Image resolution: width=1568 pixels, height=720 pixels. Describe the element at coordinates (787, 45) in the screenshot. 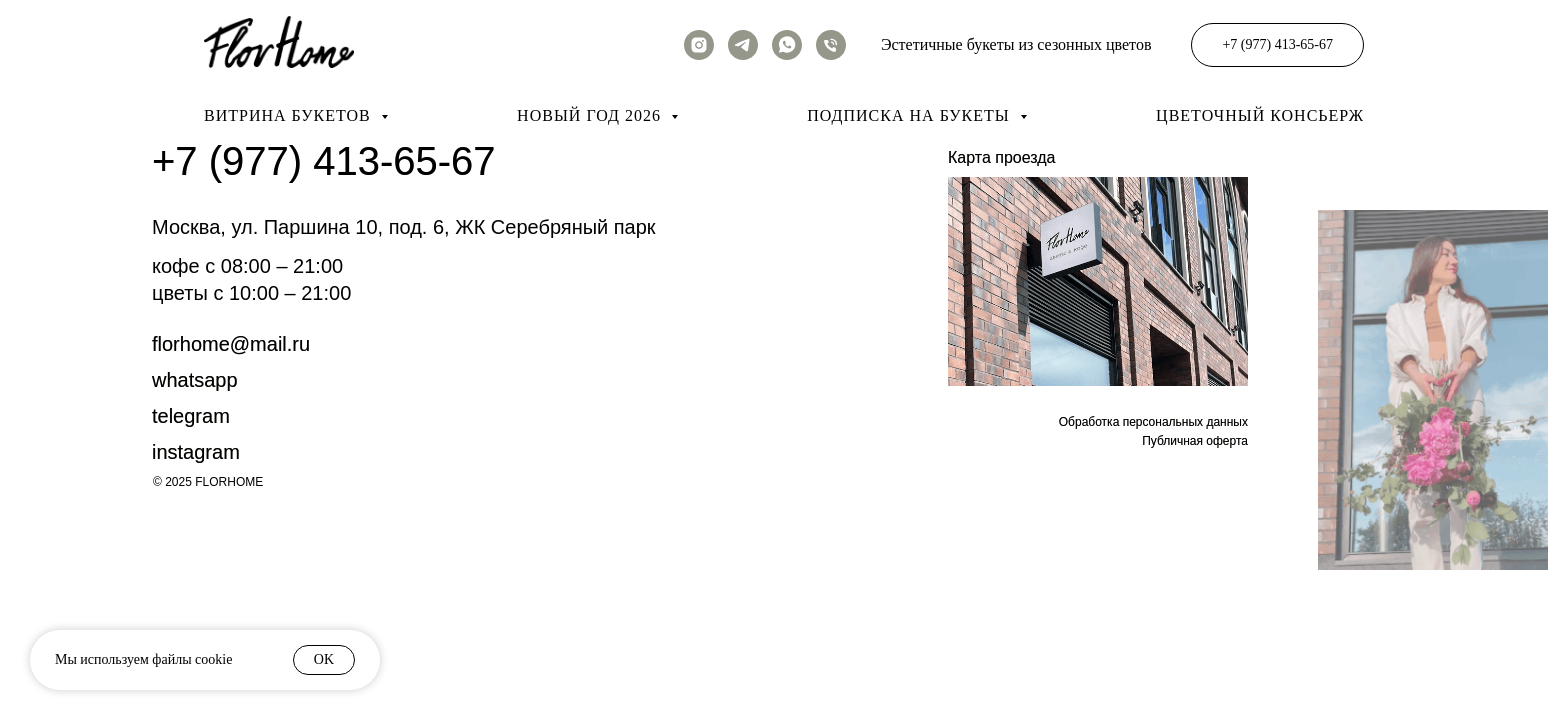

I see `[whatsapp]` at that location.